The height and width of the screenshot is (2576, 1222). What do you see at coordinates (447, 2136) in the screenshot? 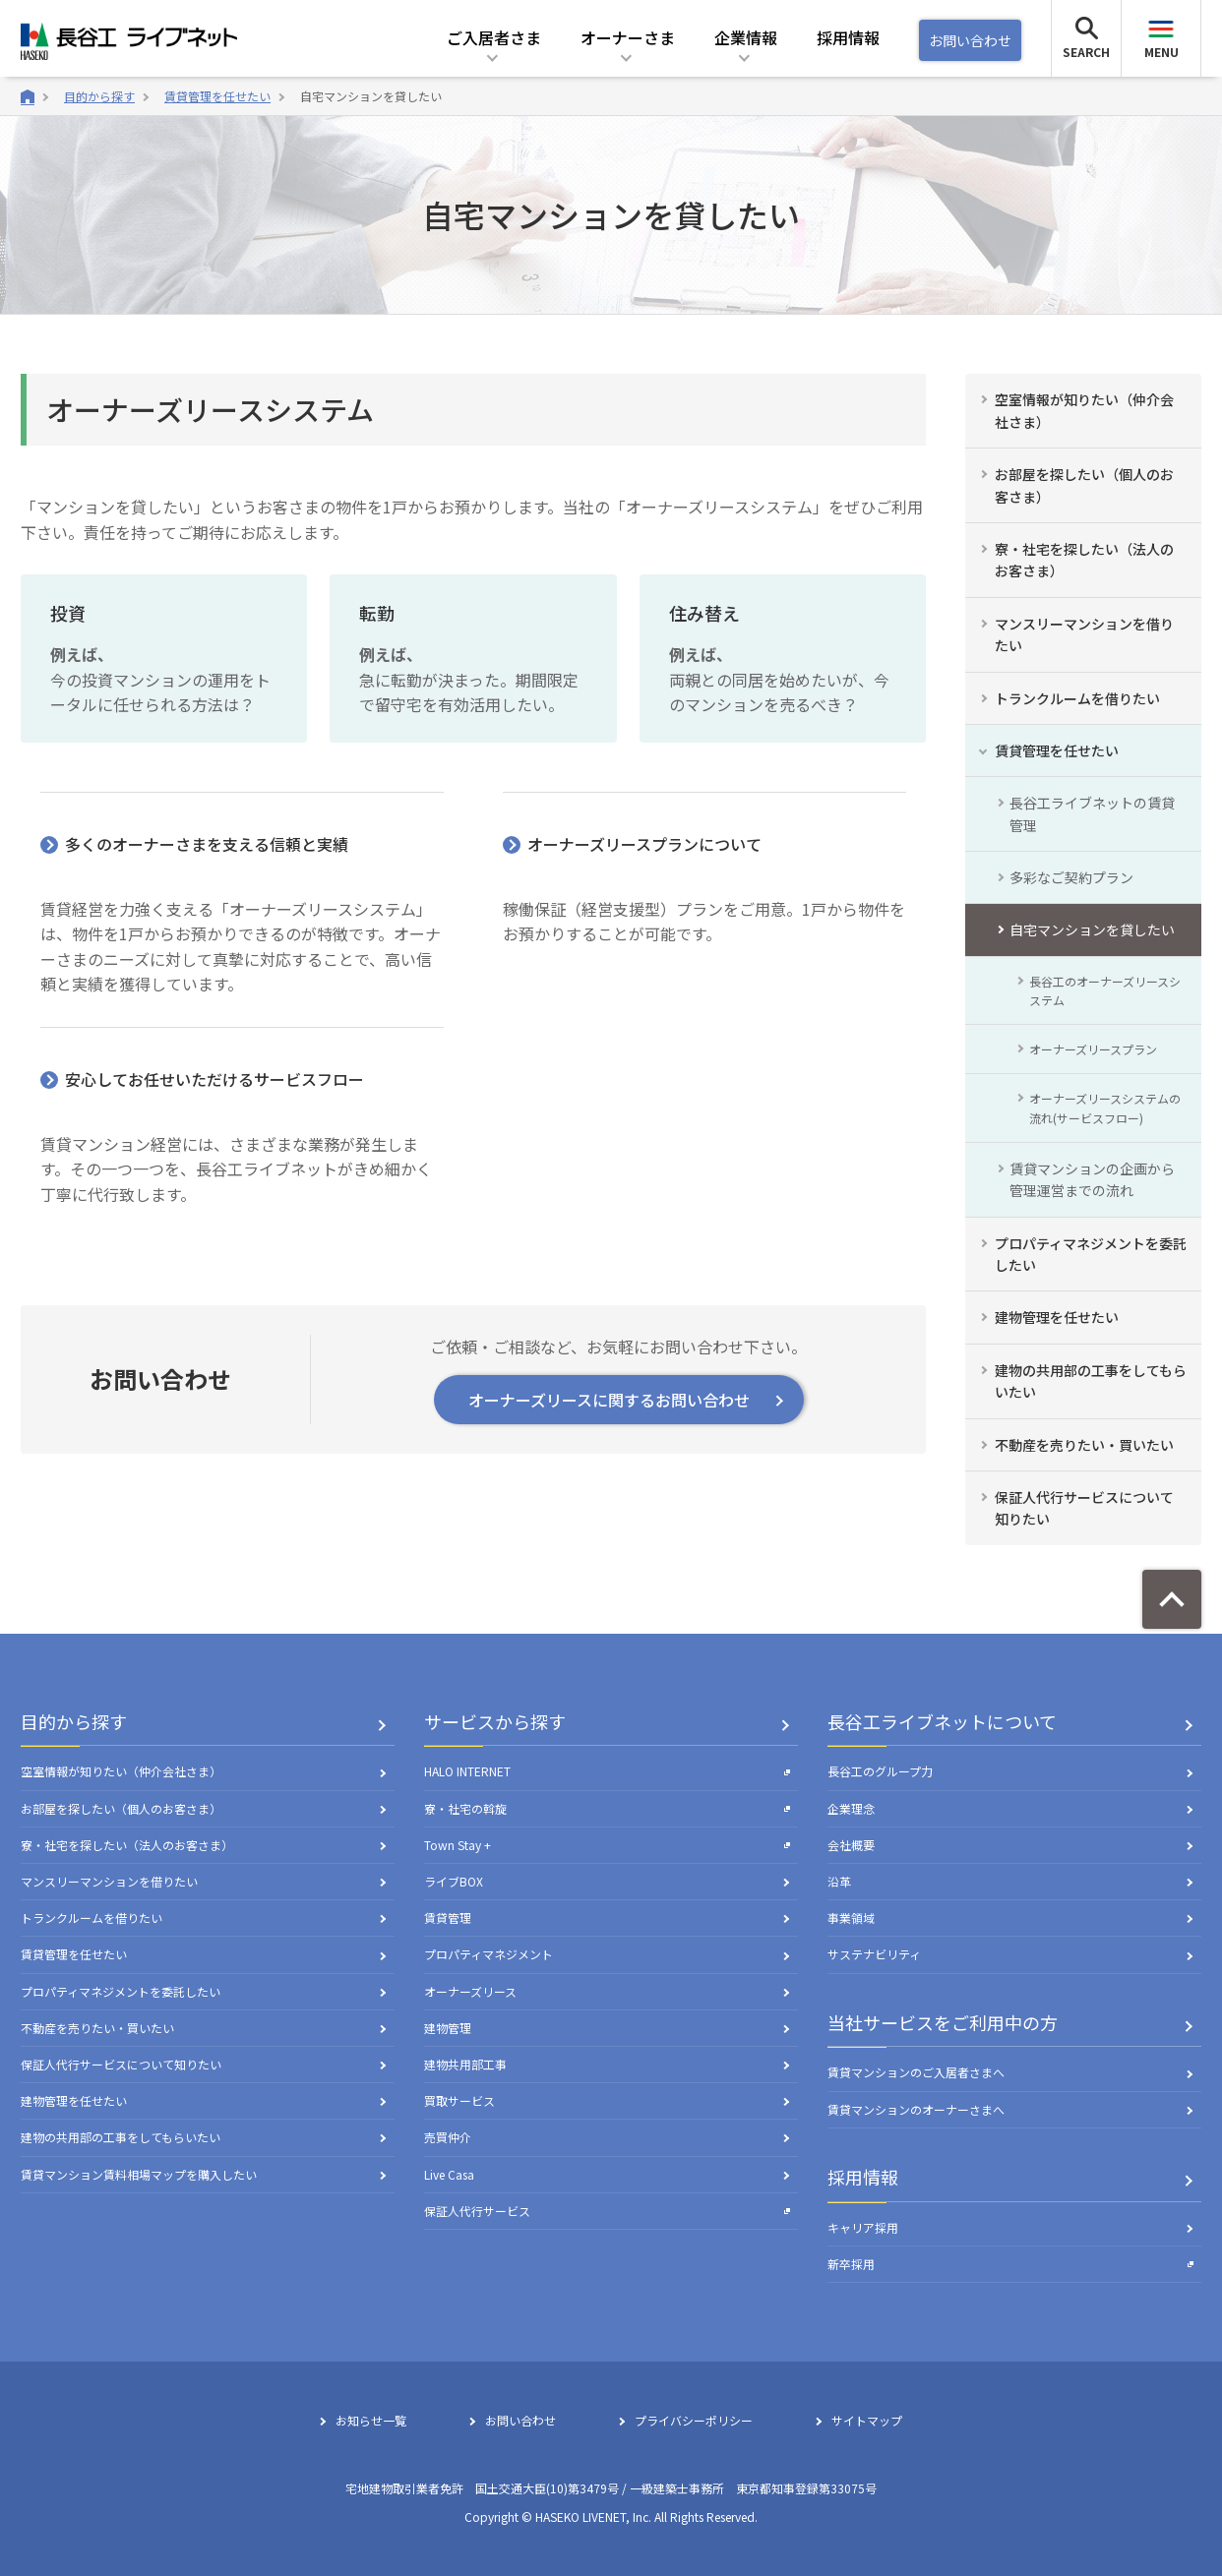
I see `売買仲介` at bounding box center [447, 2136].